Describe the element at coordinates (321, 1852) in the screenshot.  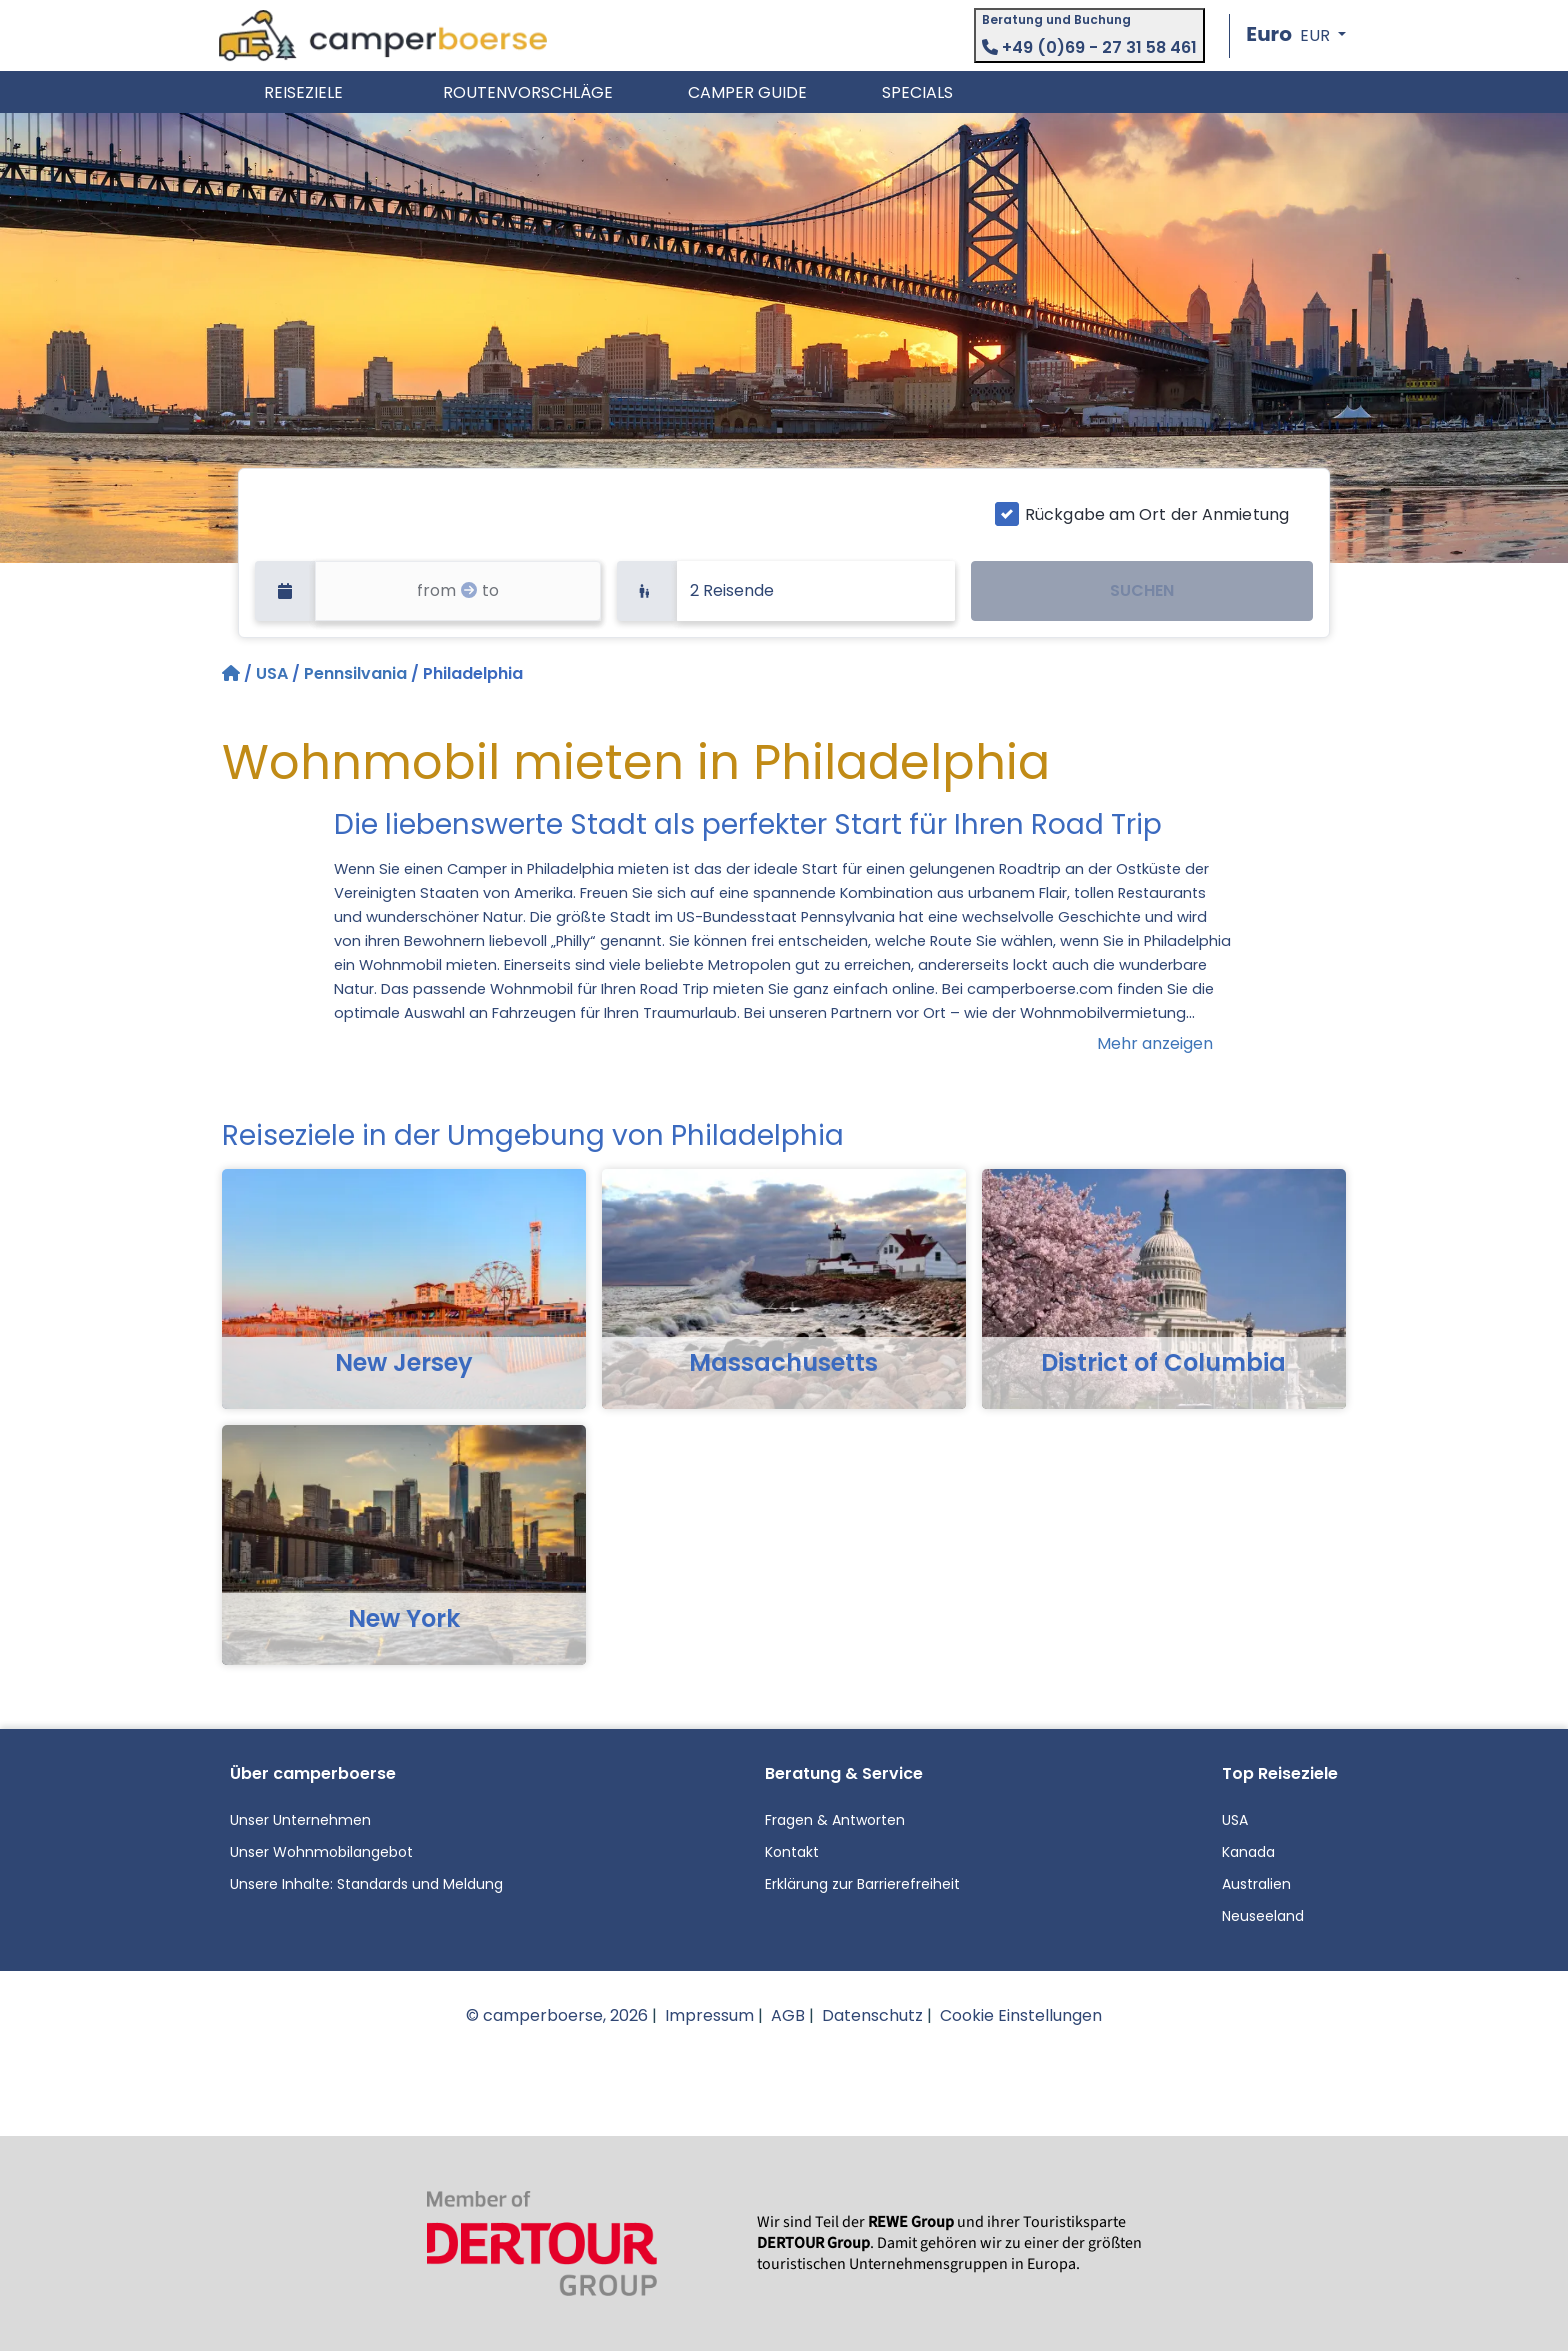
I see `Unser Wohnmobilangebot` at that location.